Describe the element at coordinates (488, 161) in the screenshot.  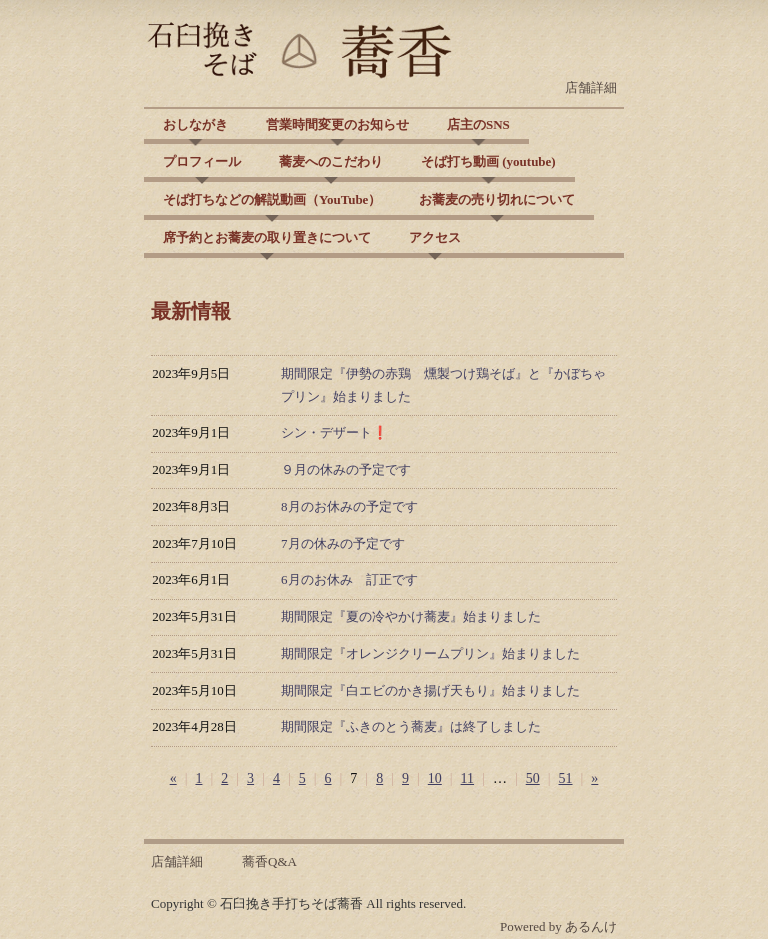
I see `そば打ち動画 (youtube)` at that location.